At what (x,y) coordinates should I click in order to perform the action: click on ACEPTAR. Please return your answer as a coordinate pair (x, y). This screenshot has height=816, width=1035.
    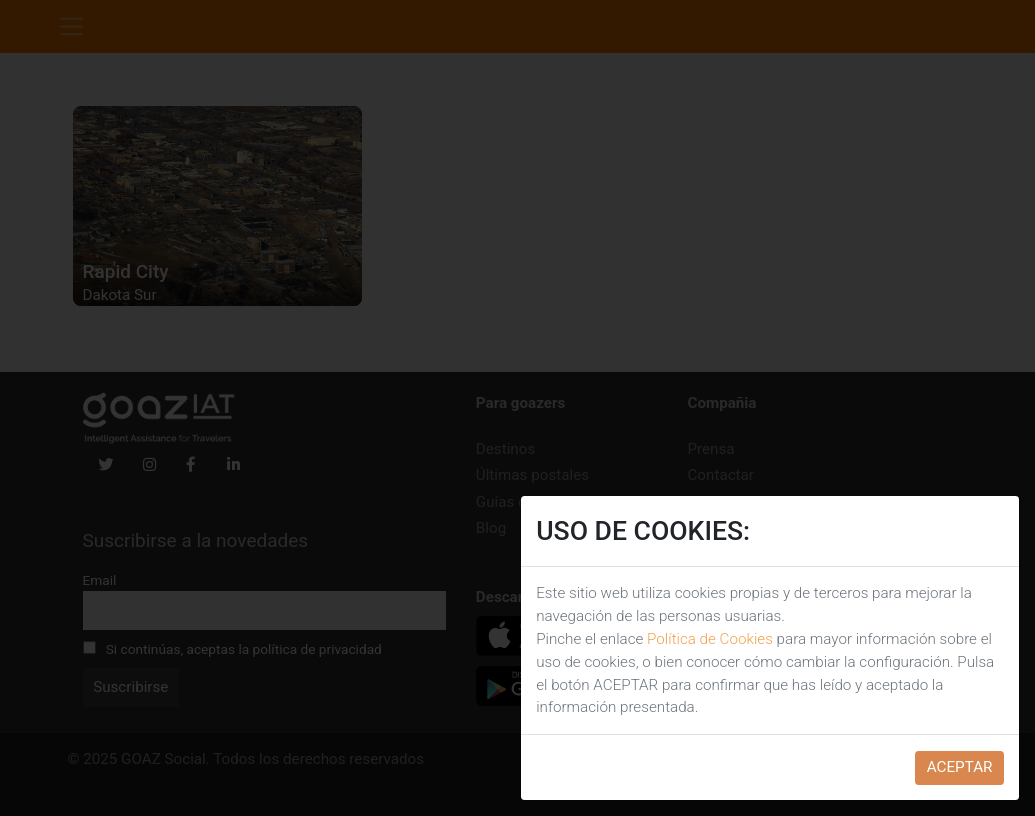
    Looking at the image, I should click on (960, 767).